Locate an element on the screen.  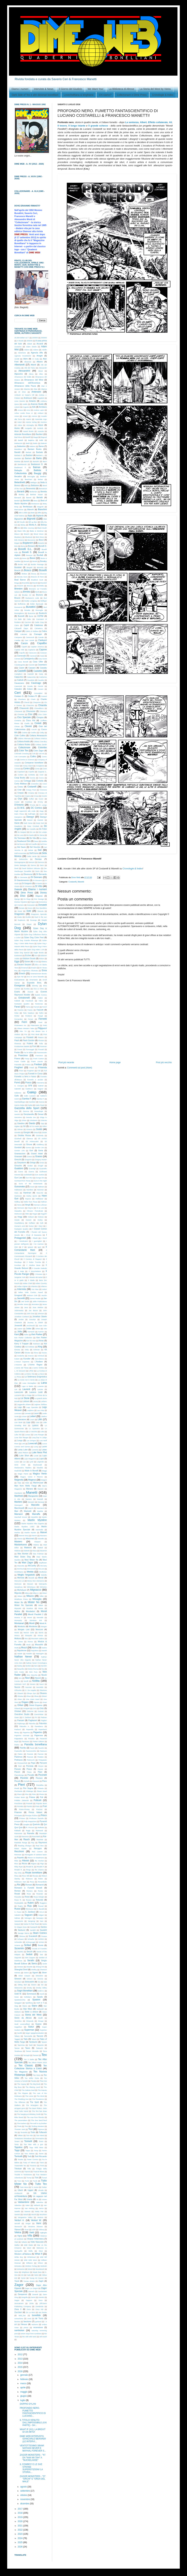
Pontrelli is located at coordinates (29, 1803).